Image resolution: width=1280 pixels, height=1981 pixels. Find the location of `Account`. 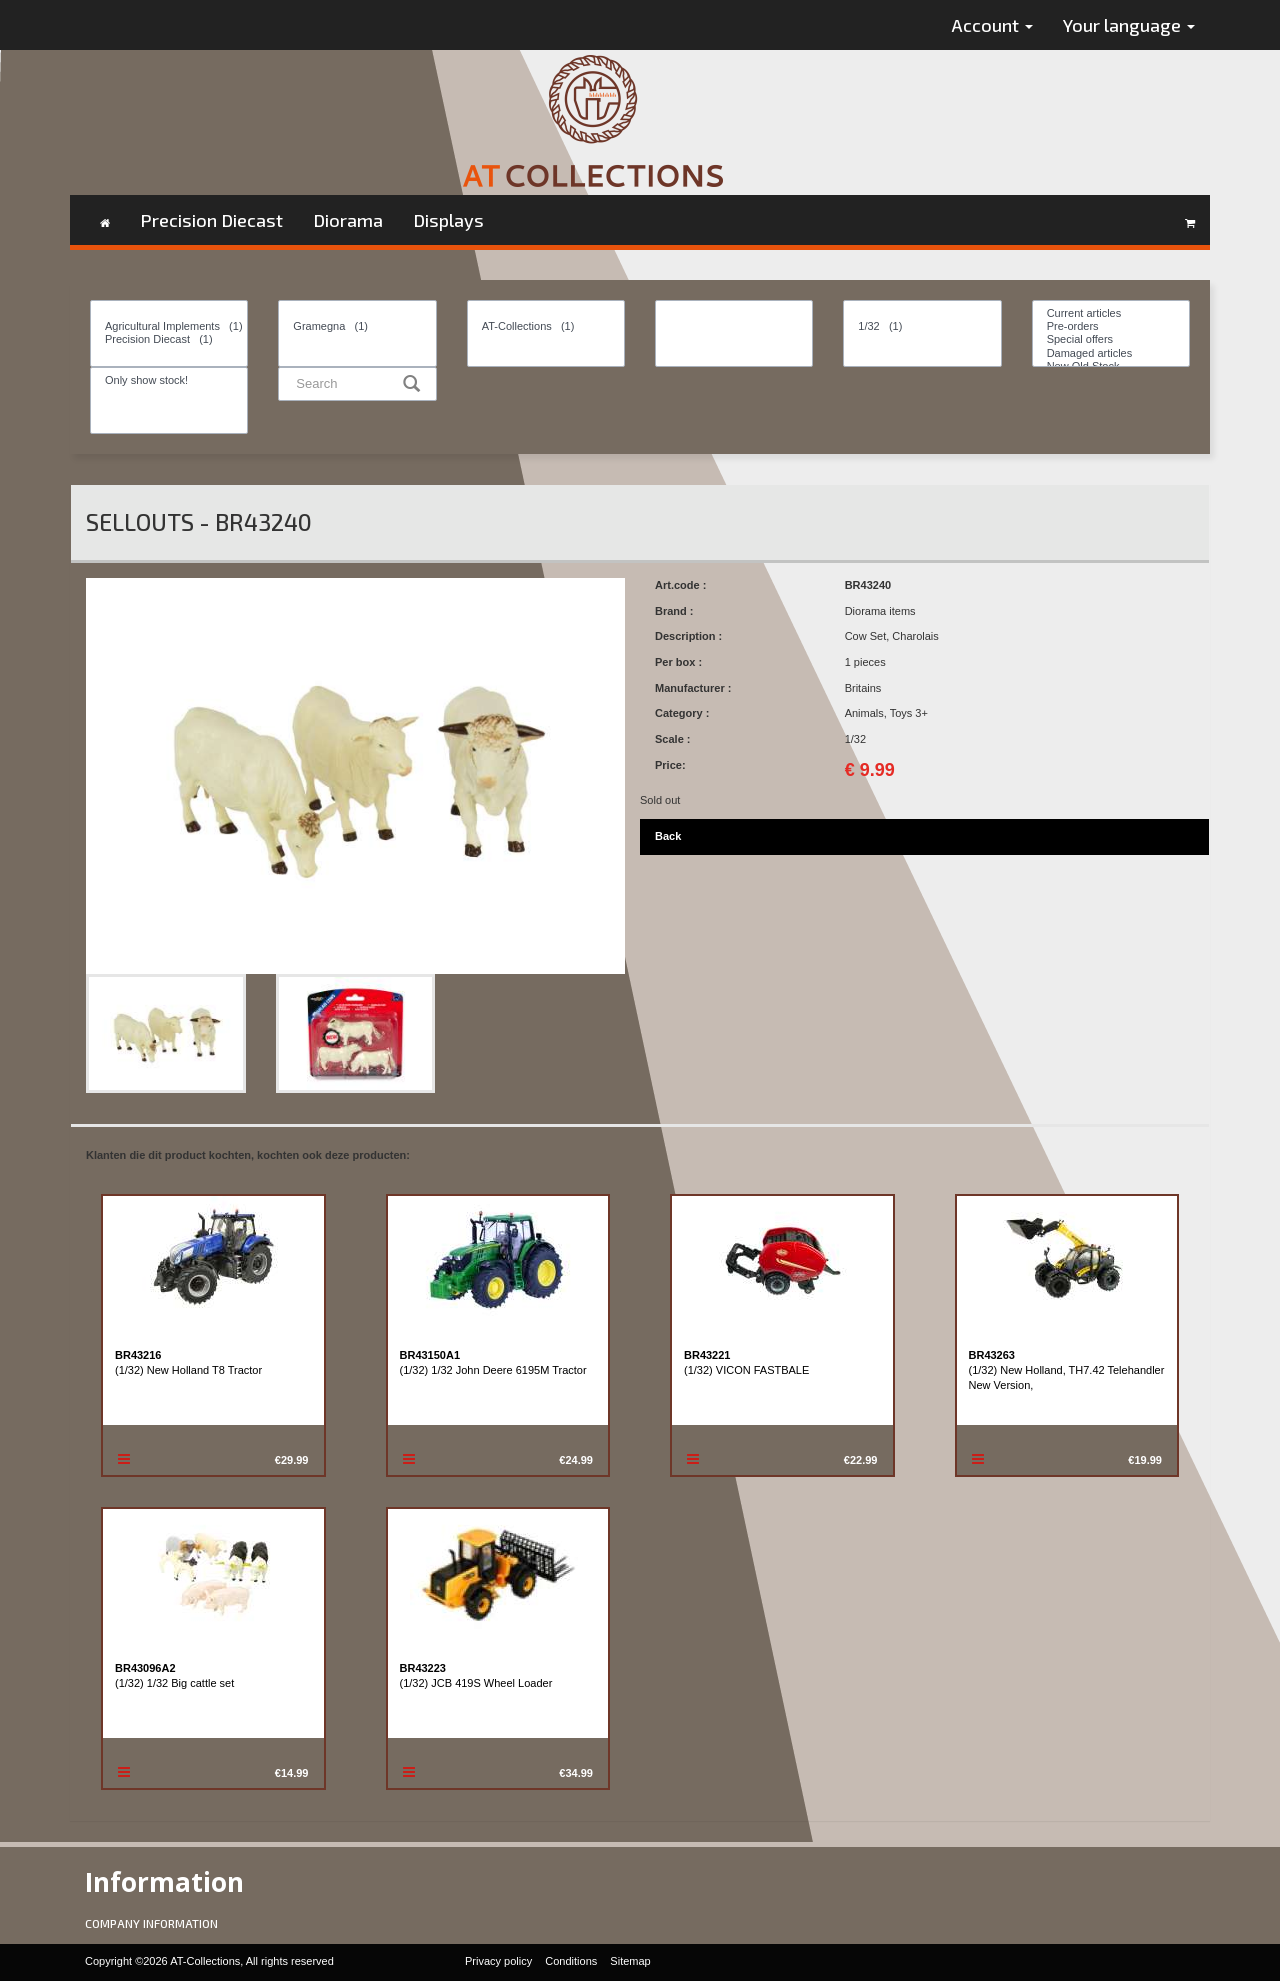

Account is located at coordinates (992, 25).